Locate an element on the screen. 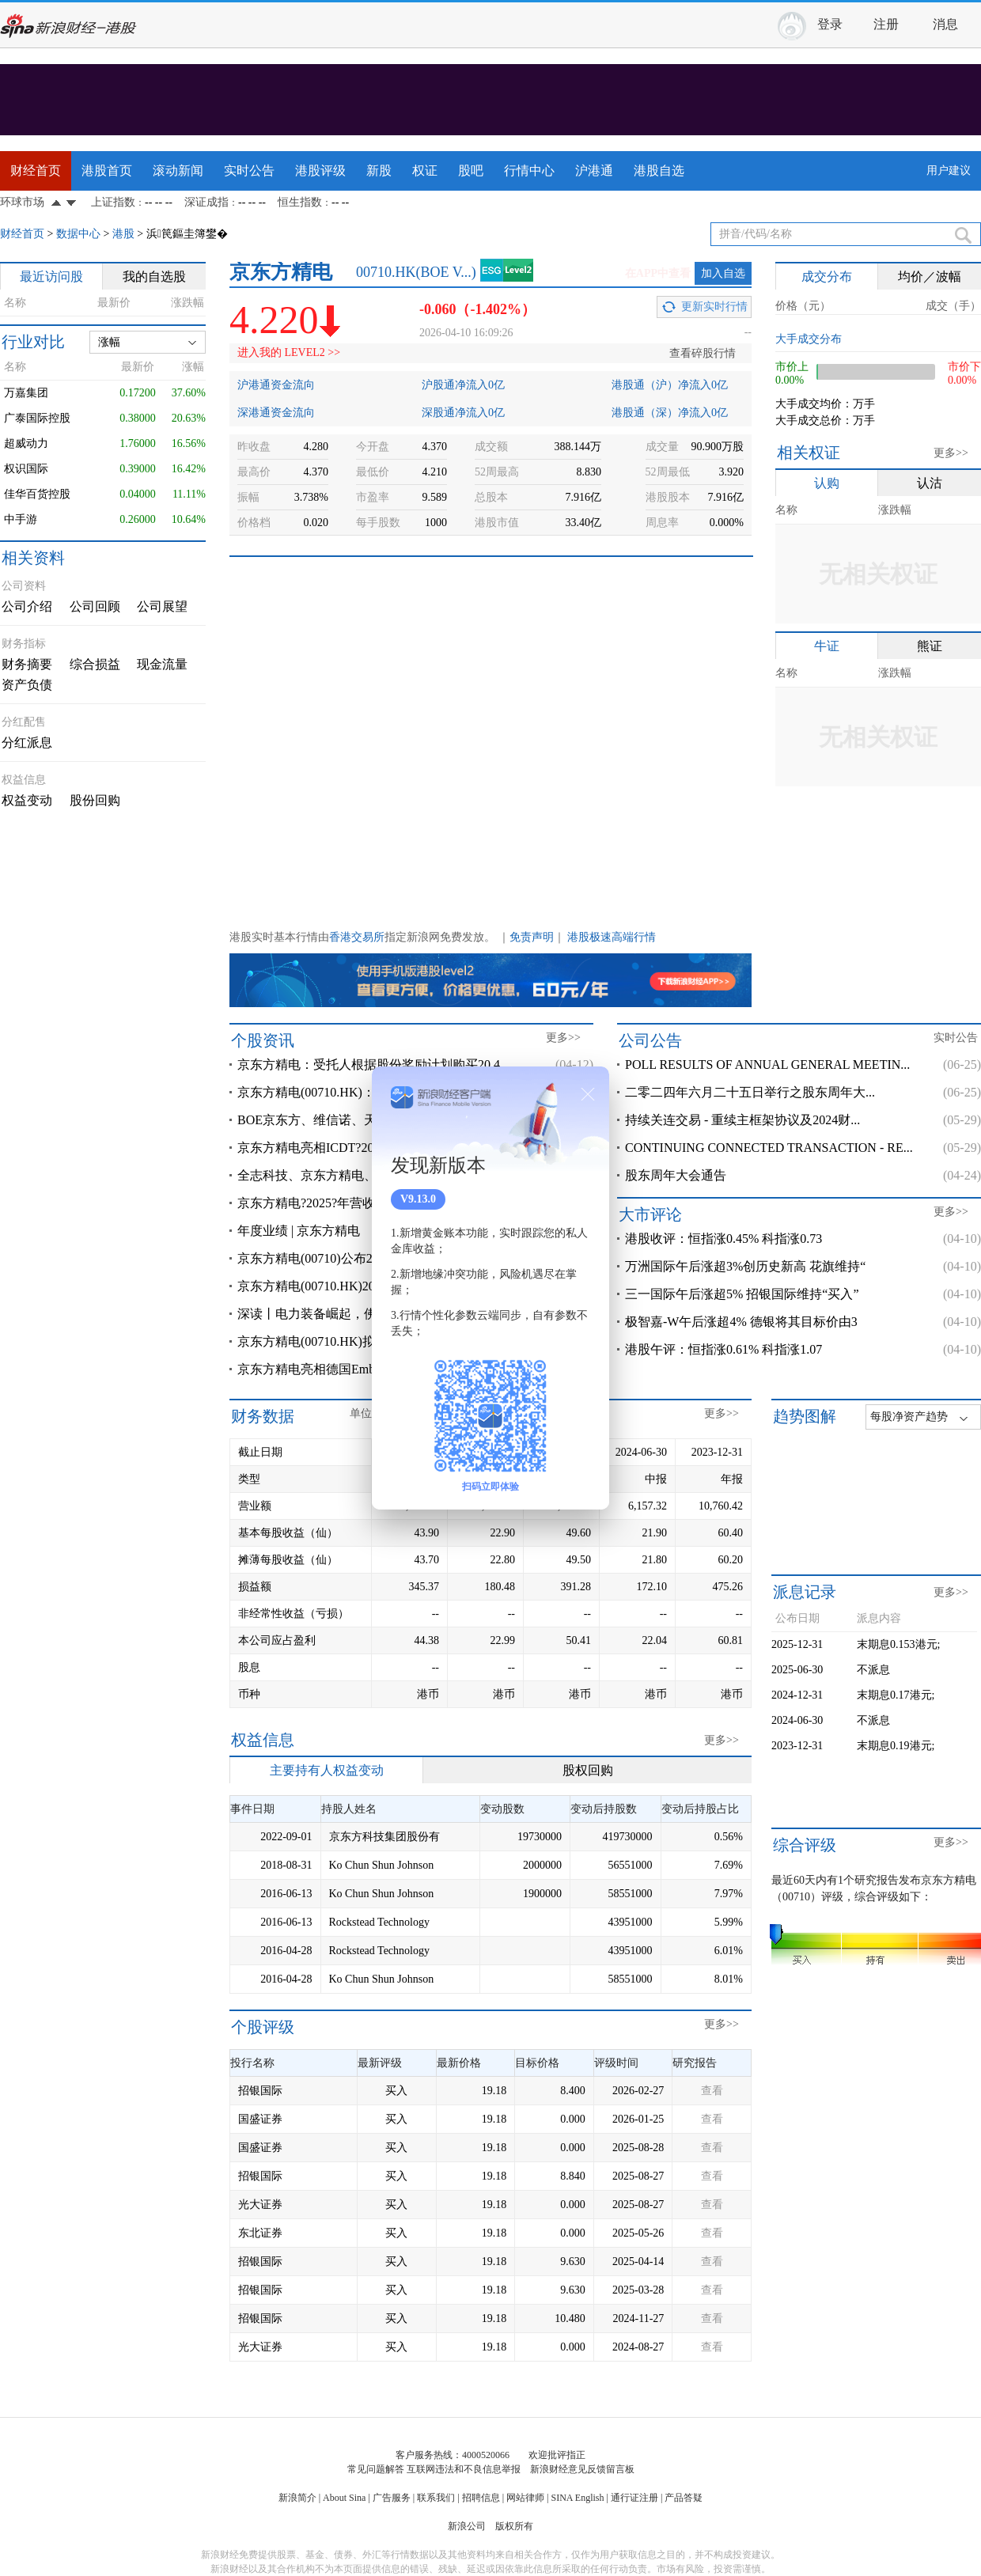  万嘉集团 is located at coordinates (26, 393).